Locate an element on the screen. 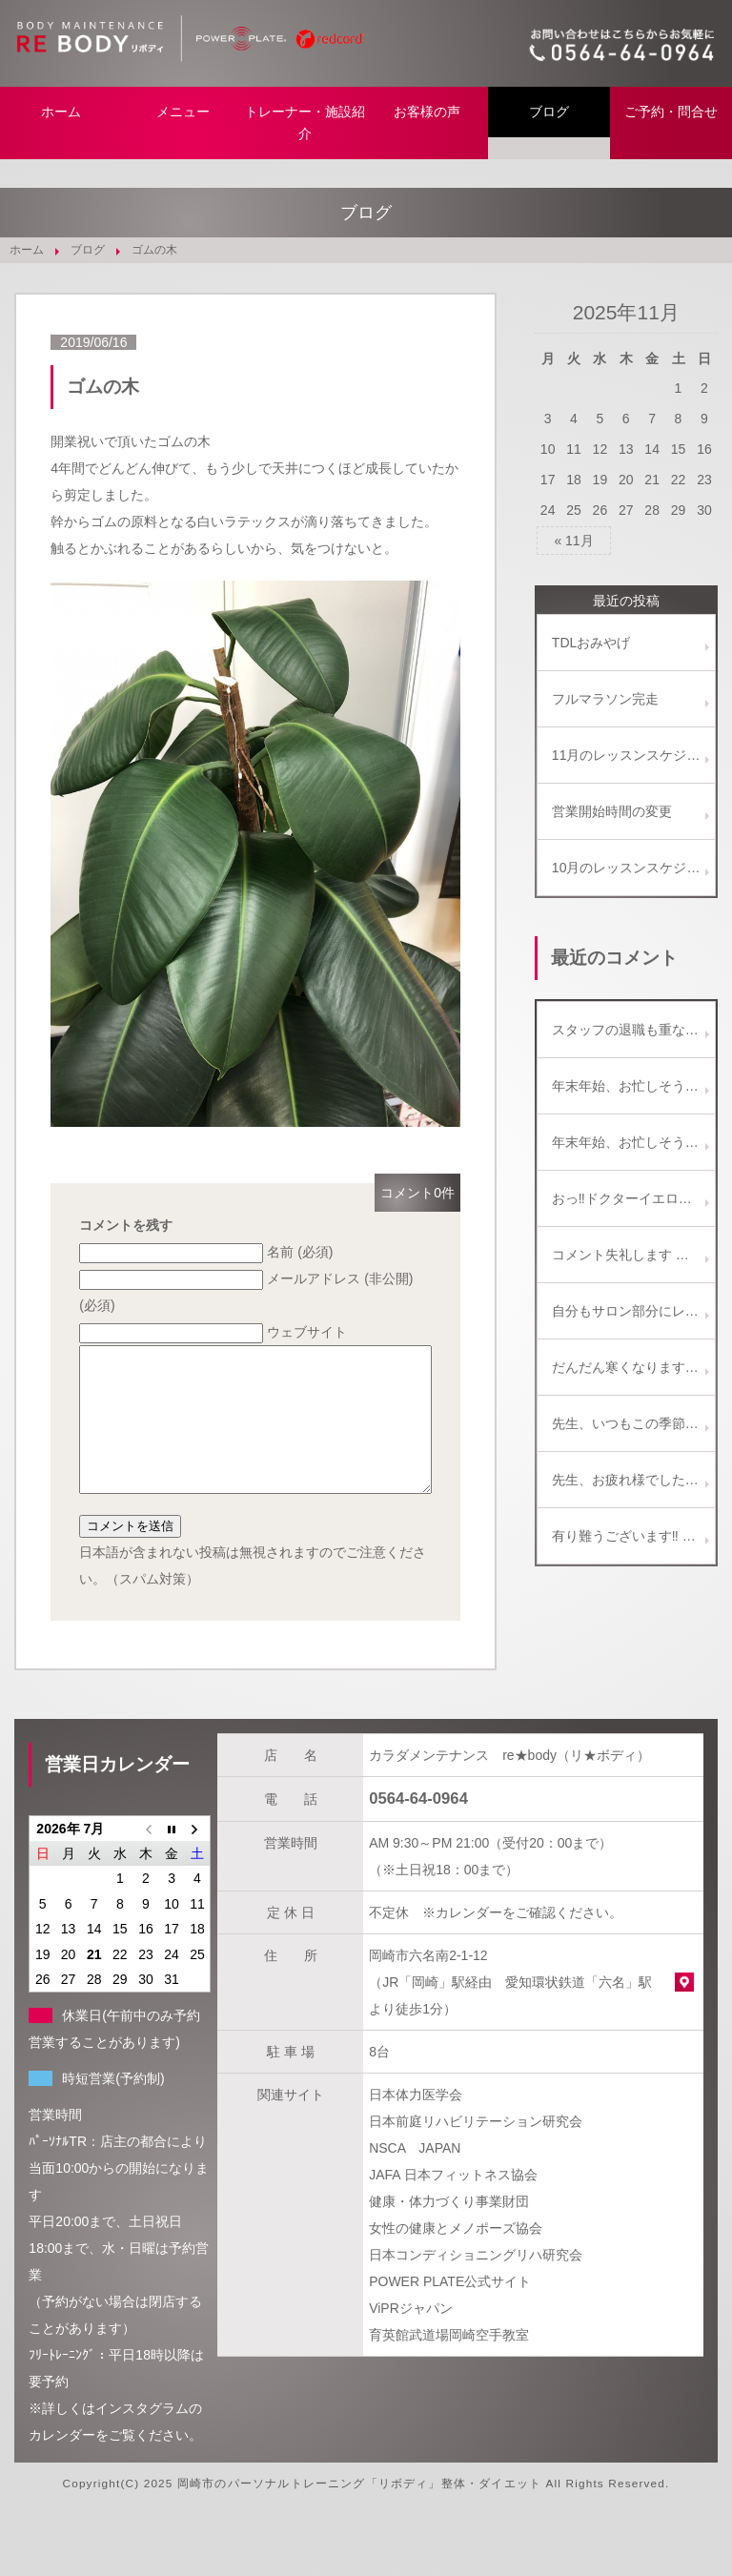 The width and height of the screenshot is (732, 2576). ブログ is located at coordinates (549, 111).